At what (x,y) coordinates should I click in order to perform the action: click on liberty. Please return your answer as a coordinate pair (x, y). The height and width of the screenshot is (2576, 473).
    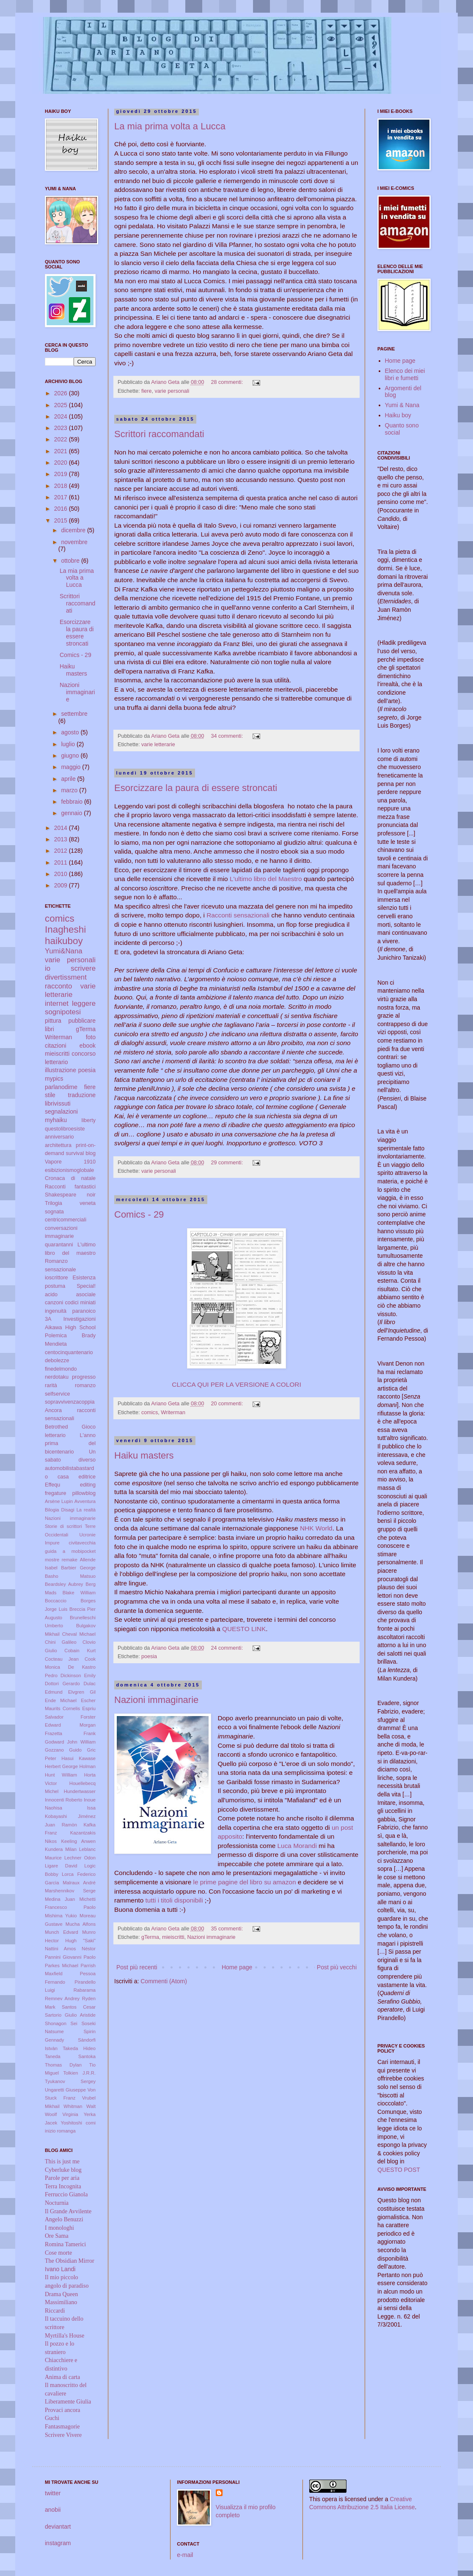
    Looking at the image, I should click on (88, 1120).